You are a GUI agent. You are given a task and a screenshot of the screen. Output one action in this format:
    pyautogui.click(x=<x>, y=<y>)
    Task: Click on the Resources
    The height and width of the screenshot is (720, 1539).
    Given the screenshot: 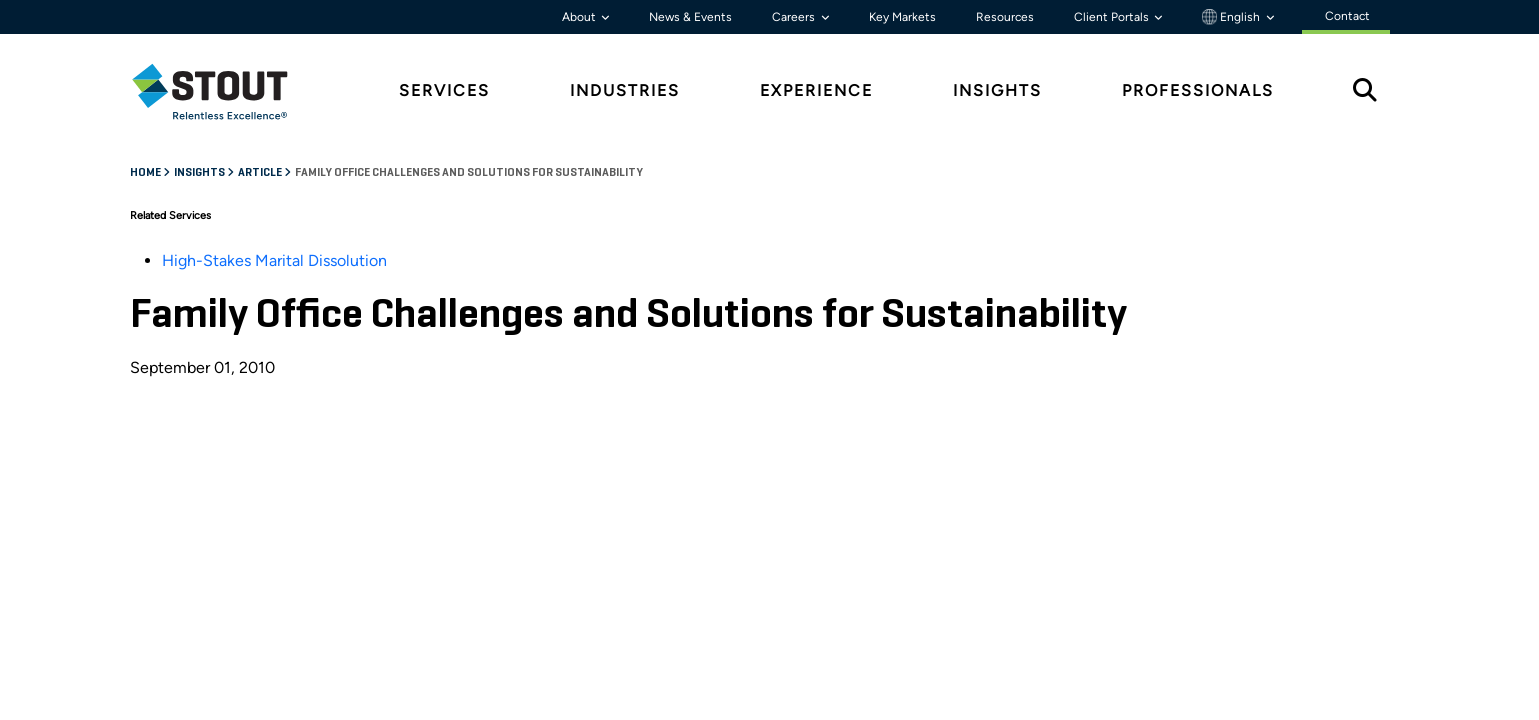 What is the action you would take?
    pyautogui.click(x=1005, y=17)
    